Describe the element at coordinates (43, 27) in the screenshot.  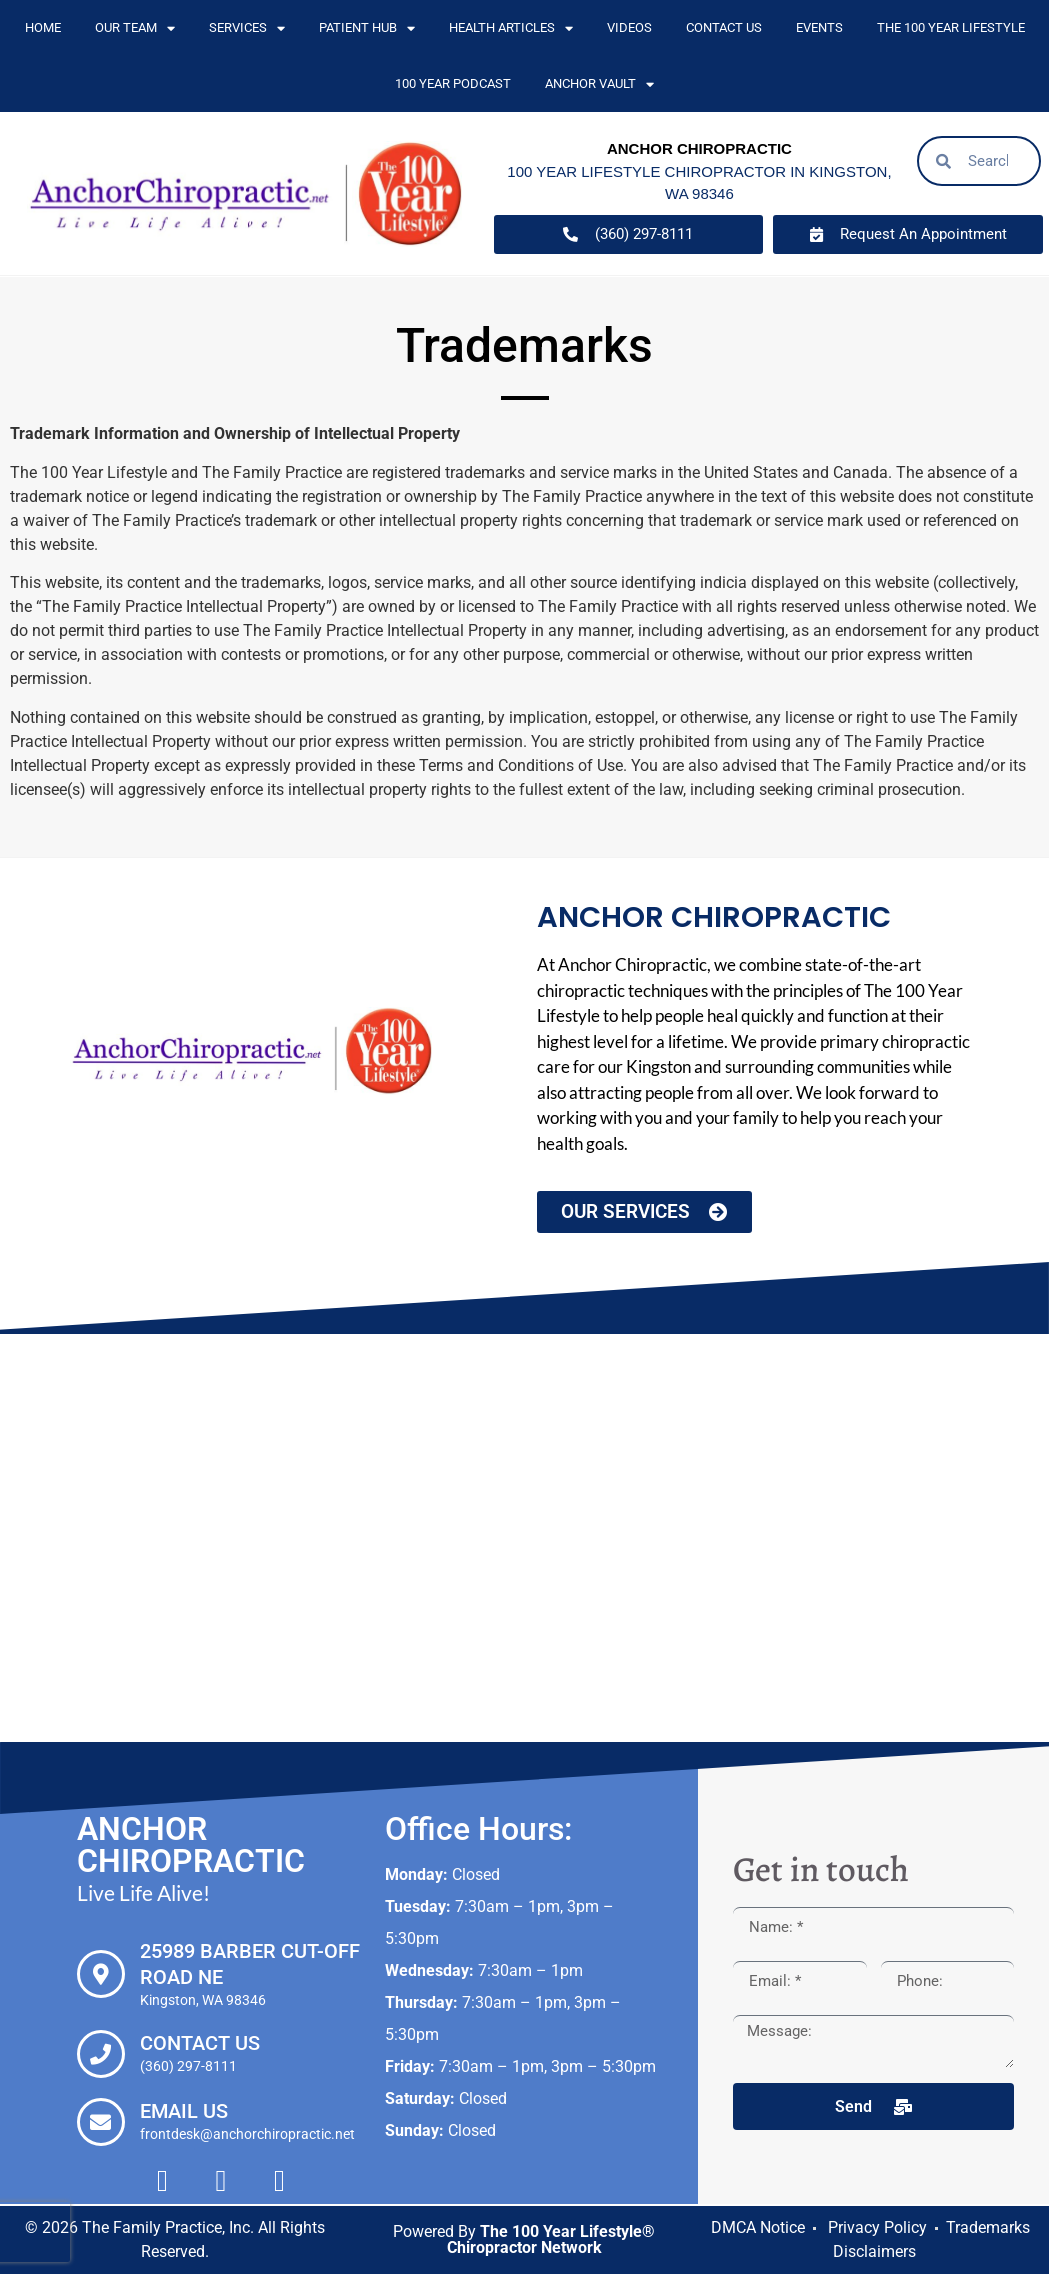
I see `Home` at that location.